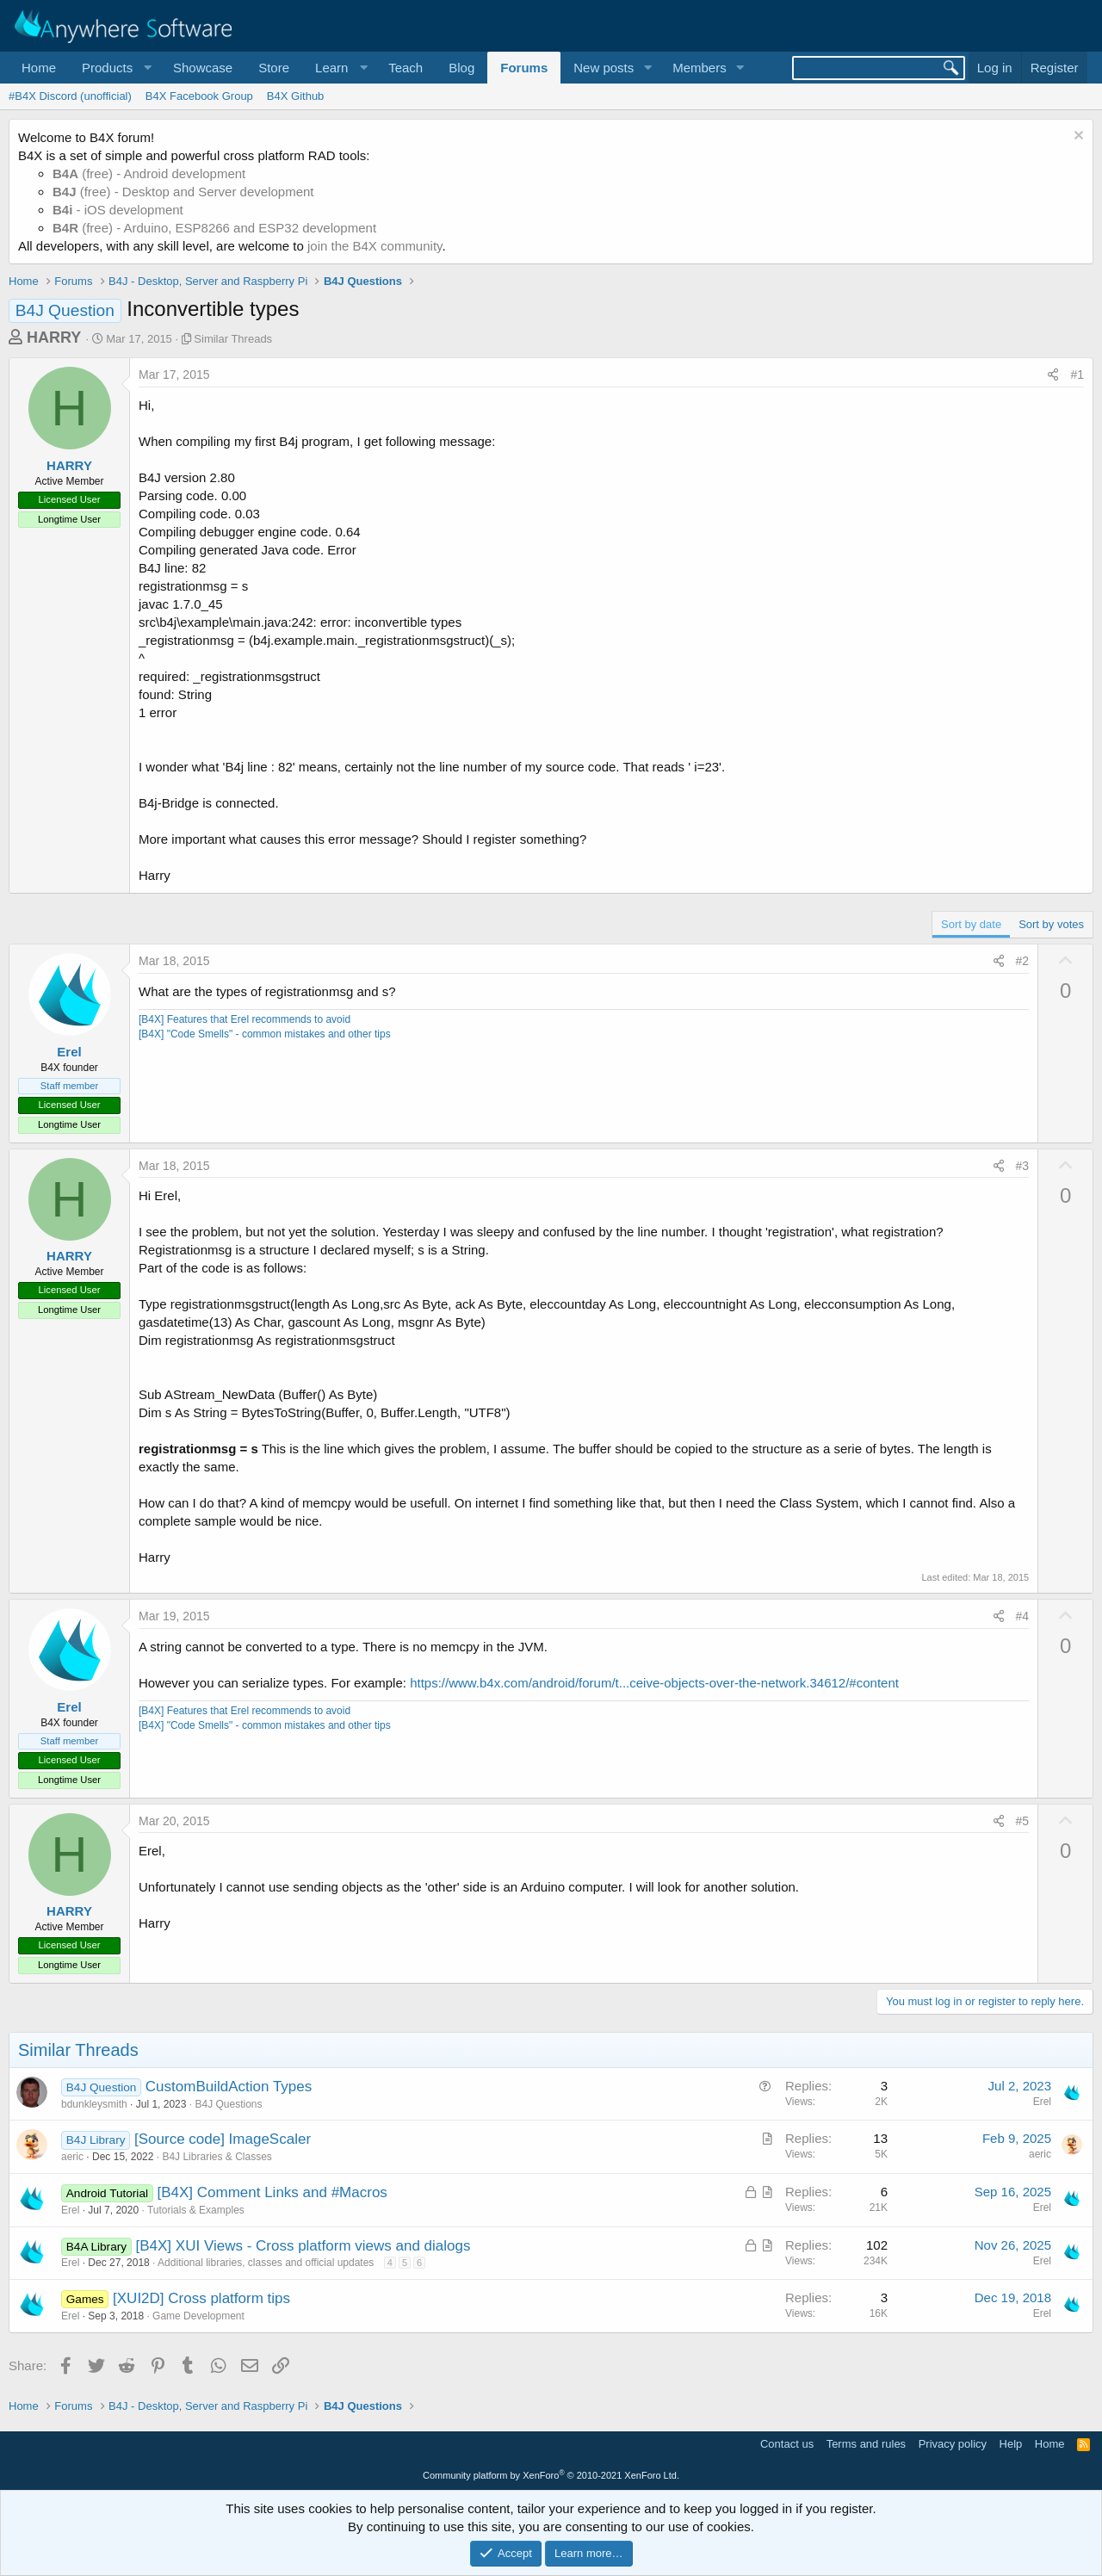  What do you see at coordinates (39, 67) in the screenshot?
I see `Home` at bounding box center [39, 67].